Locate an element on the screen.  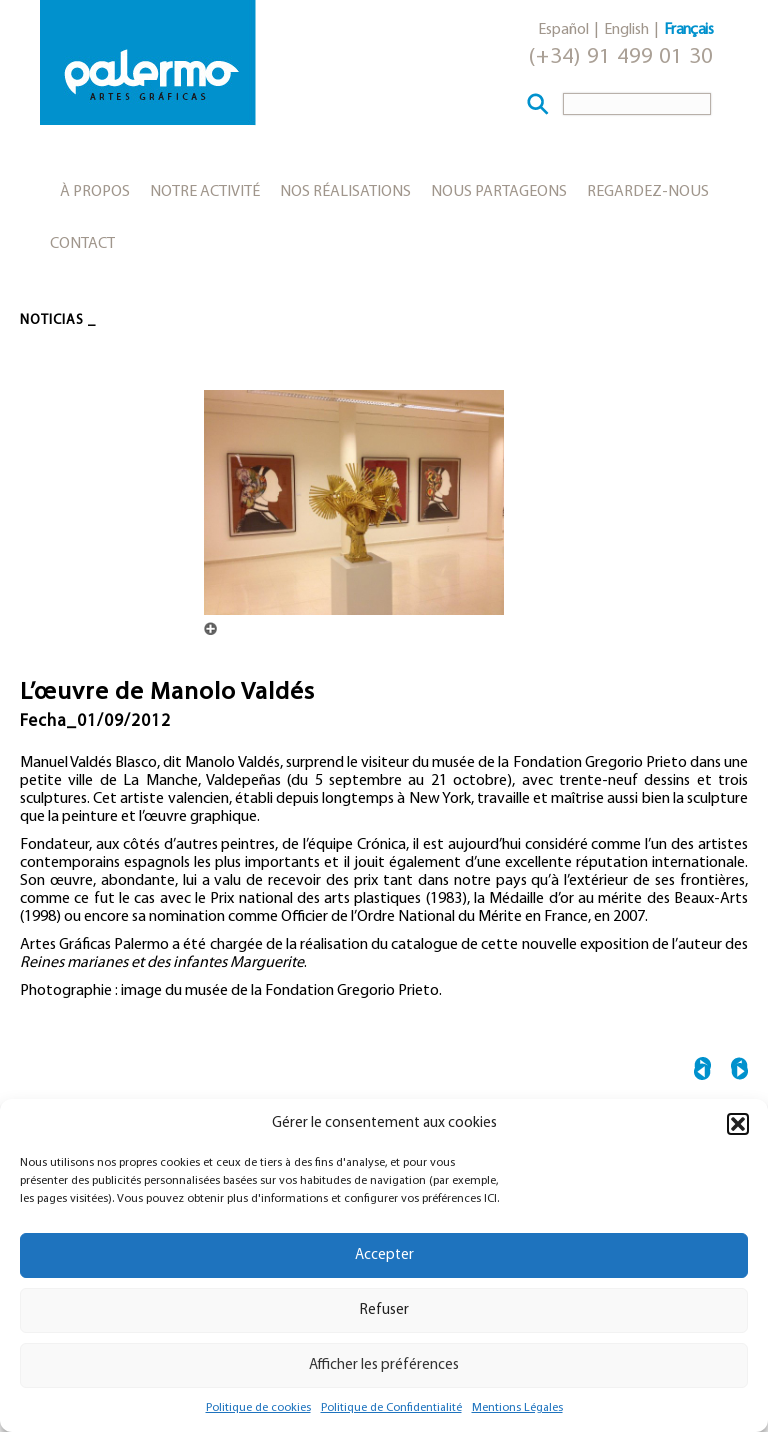
Nos réalisations is located at coordinates (345, 192).